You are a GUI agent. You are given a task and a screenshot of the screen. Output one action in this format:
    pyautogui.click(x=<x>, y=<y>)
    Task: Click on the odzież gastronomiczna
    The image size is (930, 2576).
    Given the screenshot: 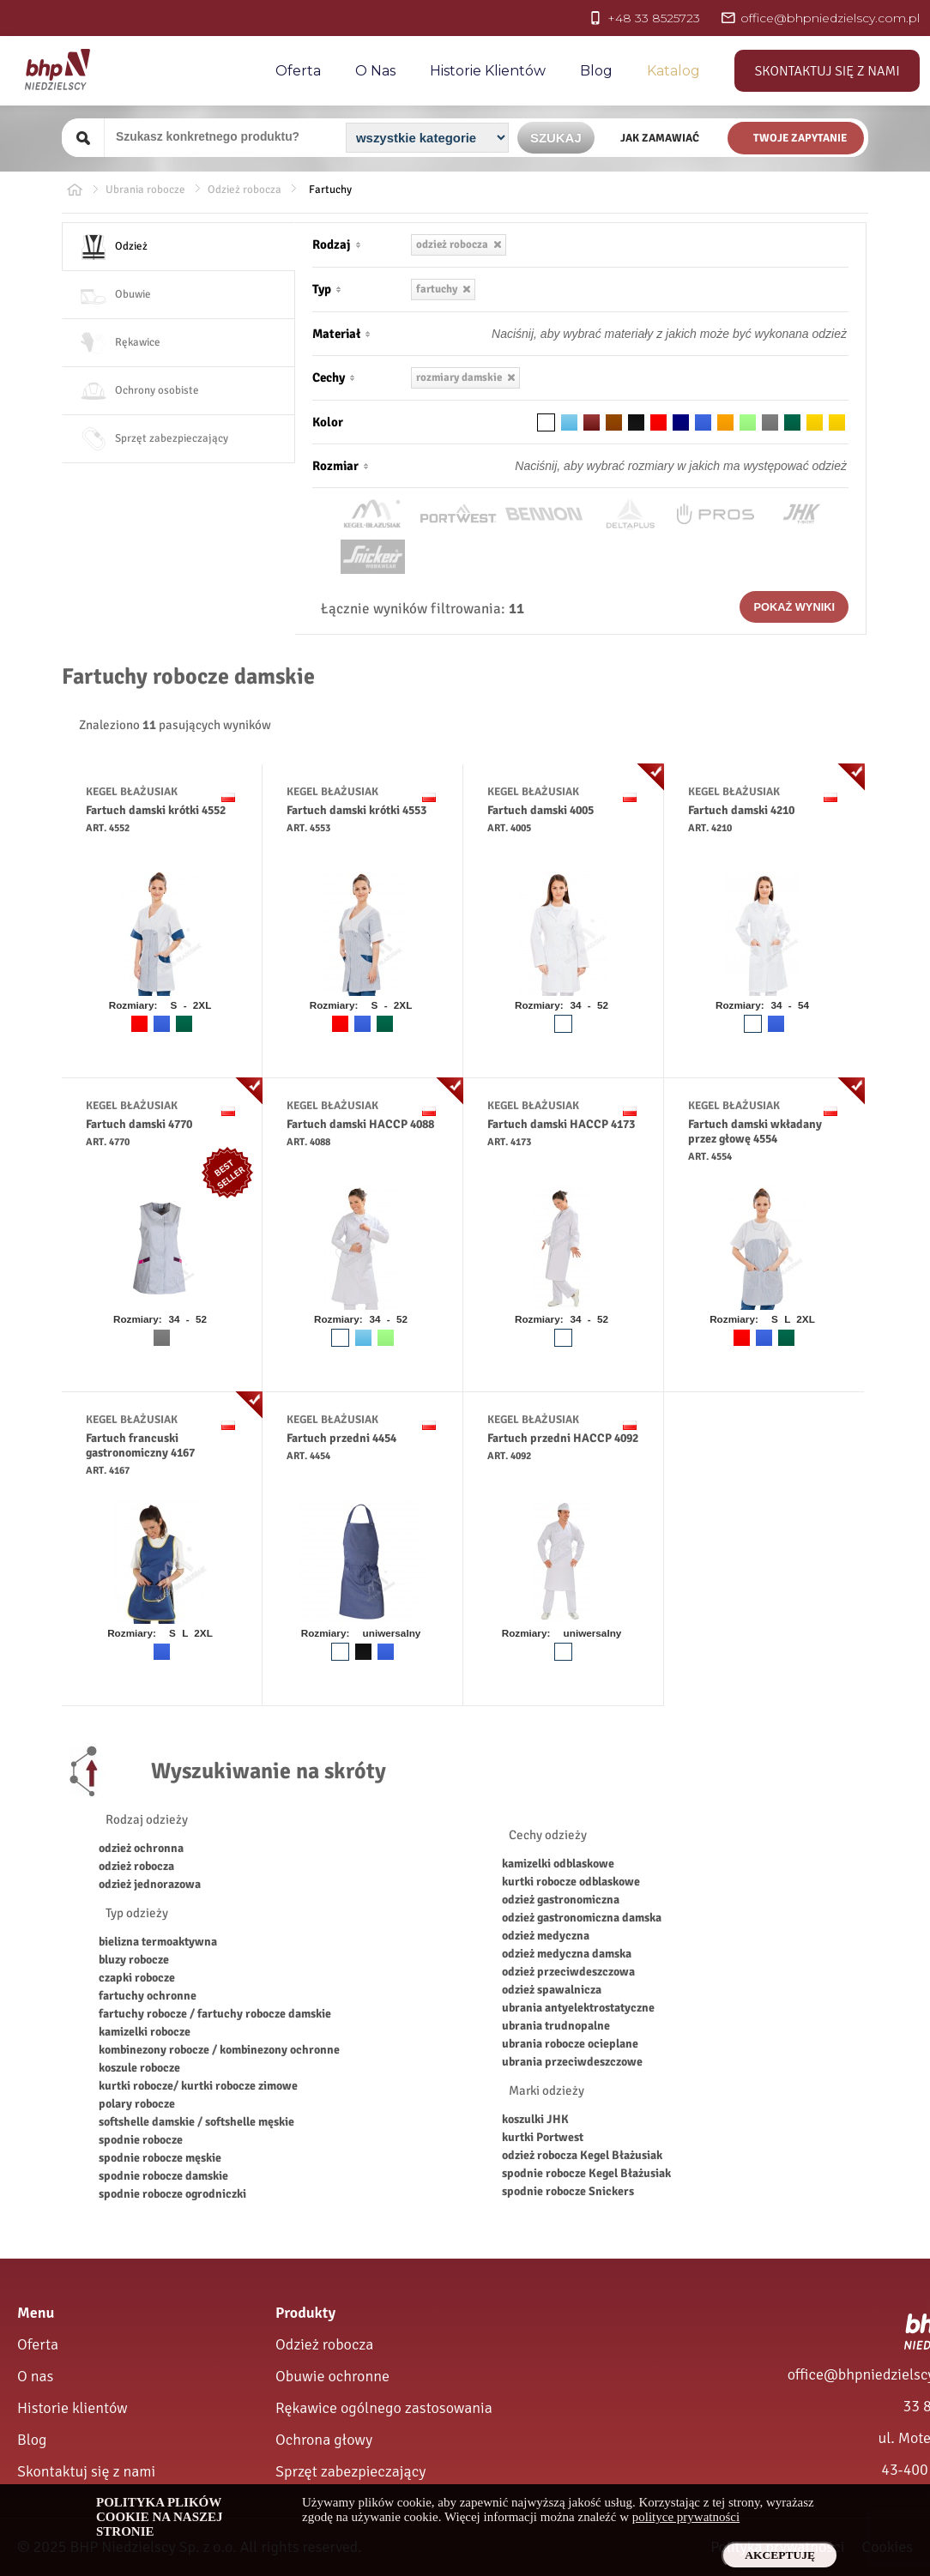 What is the action you would take?
    pyautogui.click(x=560, y=1899)
    